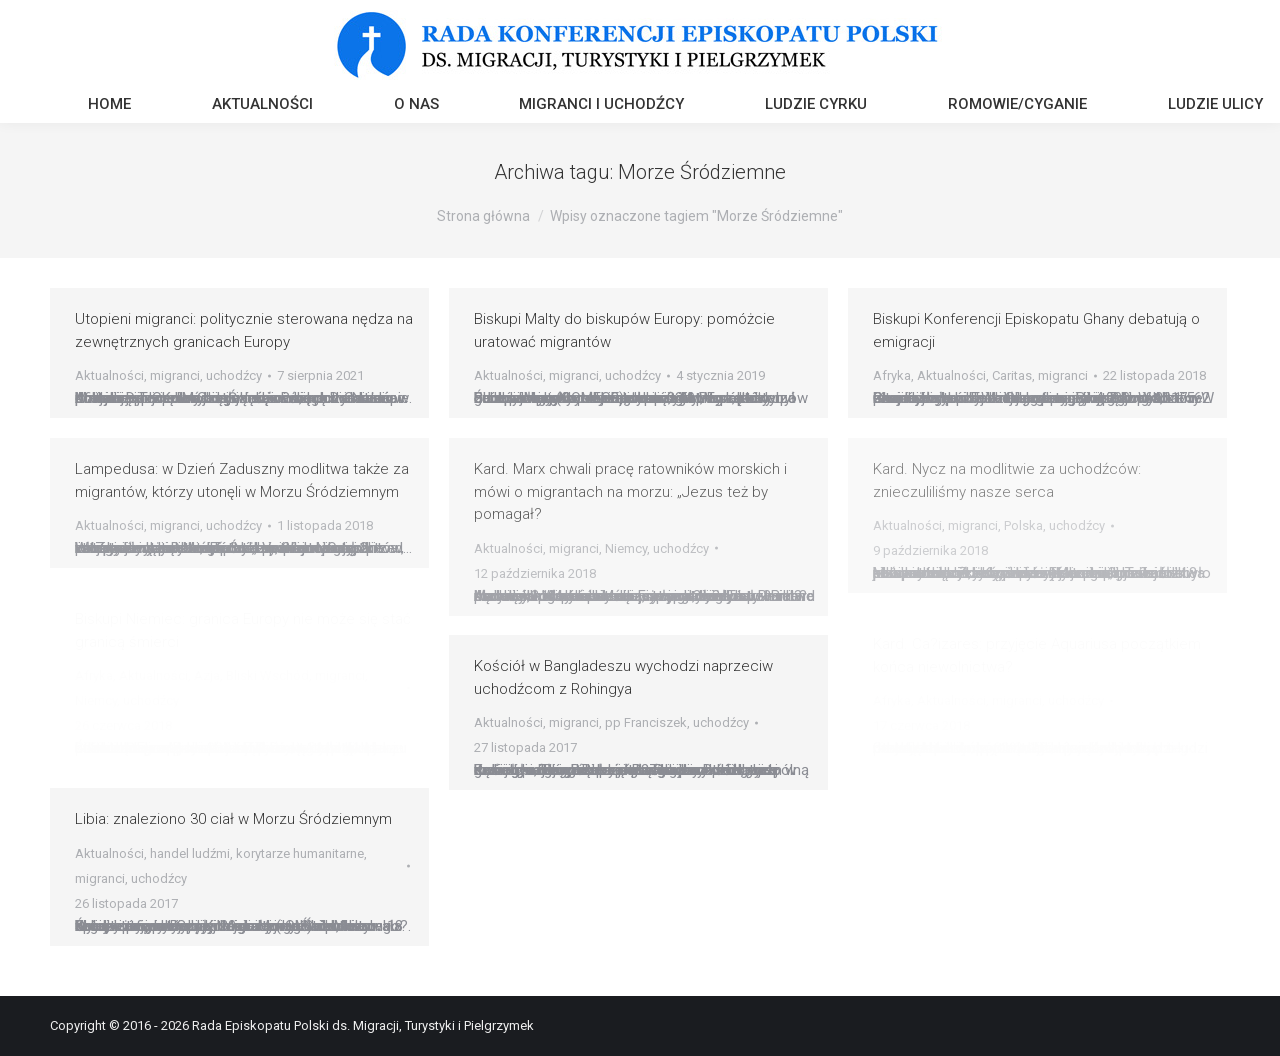 The width and height of the screenshot is (1280, 1056). Describe the element at coordinates (234, 375) in the screenshot. I see `uchodźcy` at that location.